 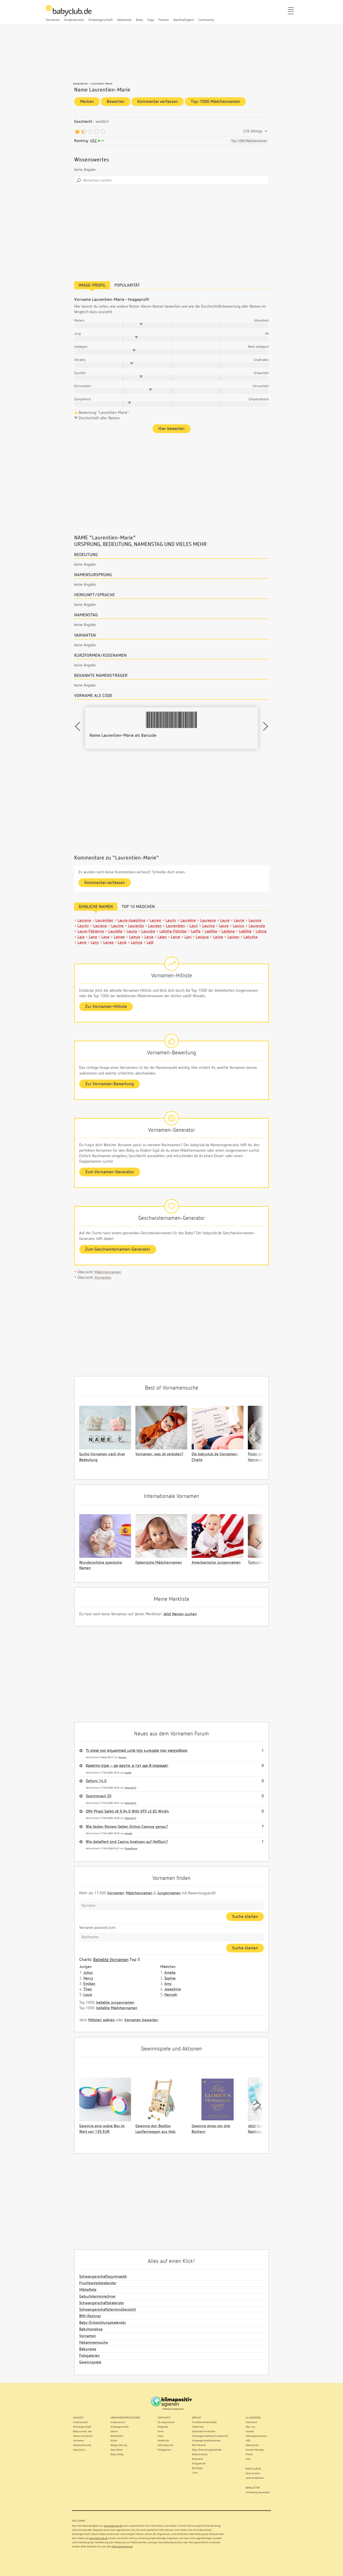 I want to click on Spectronaut 20, so click(x=98, y=1796).